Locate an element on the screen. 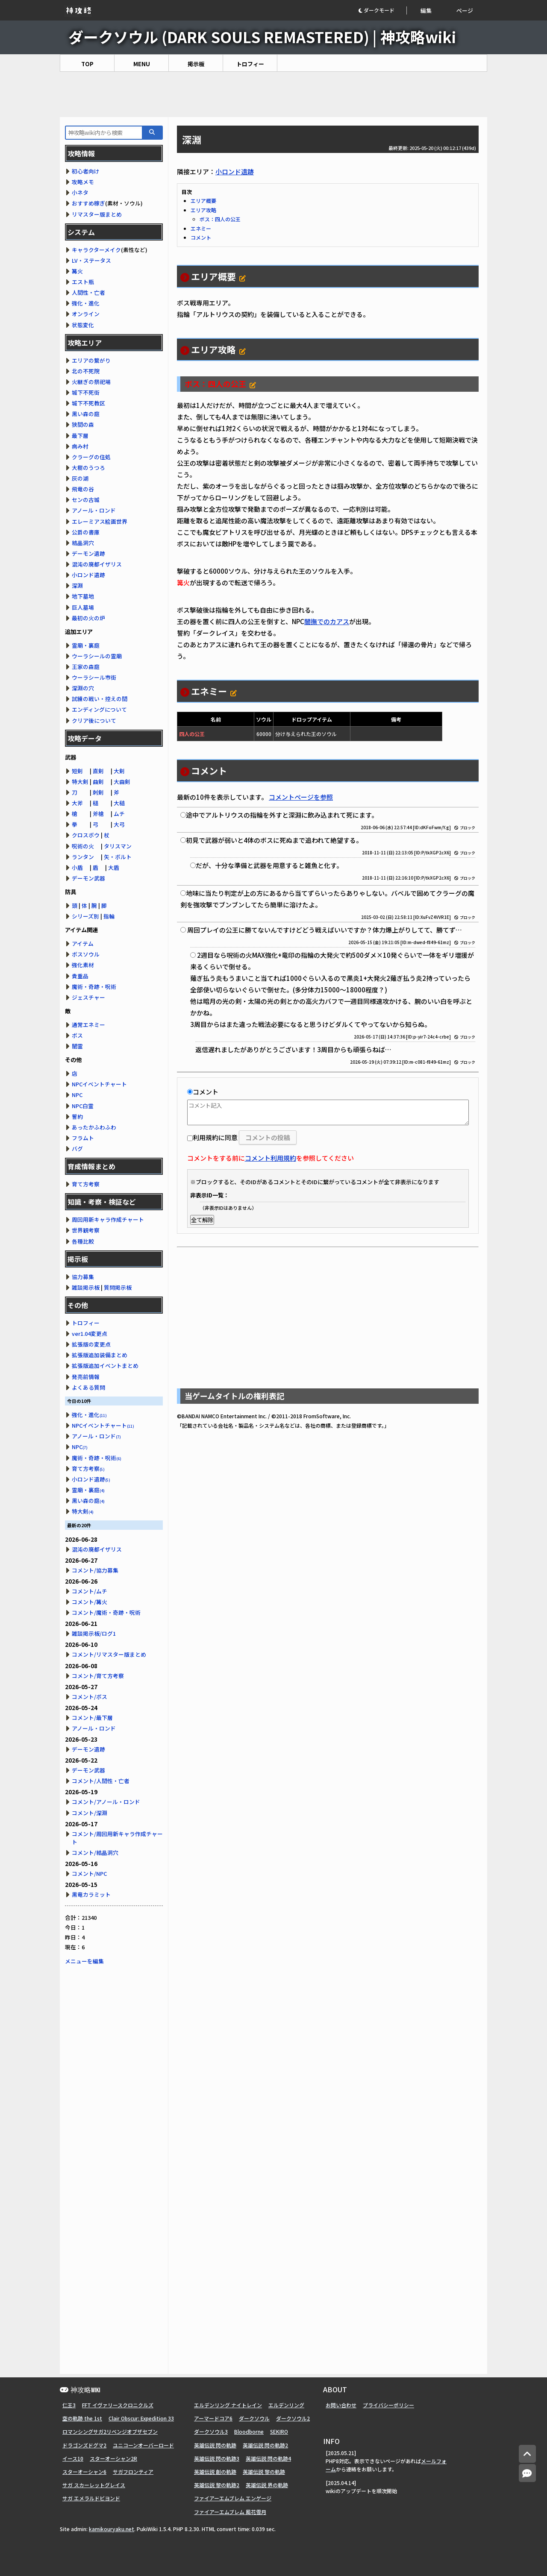 This screenshot has width=547, height=2576. コメント/協力募集 is located at coordinates (95, 1570).